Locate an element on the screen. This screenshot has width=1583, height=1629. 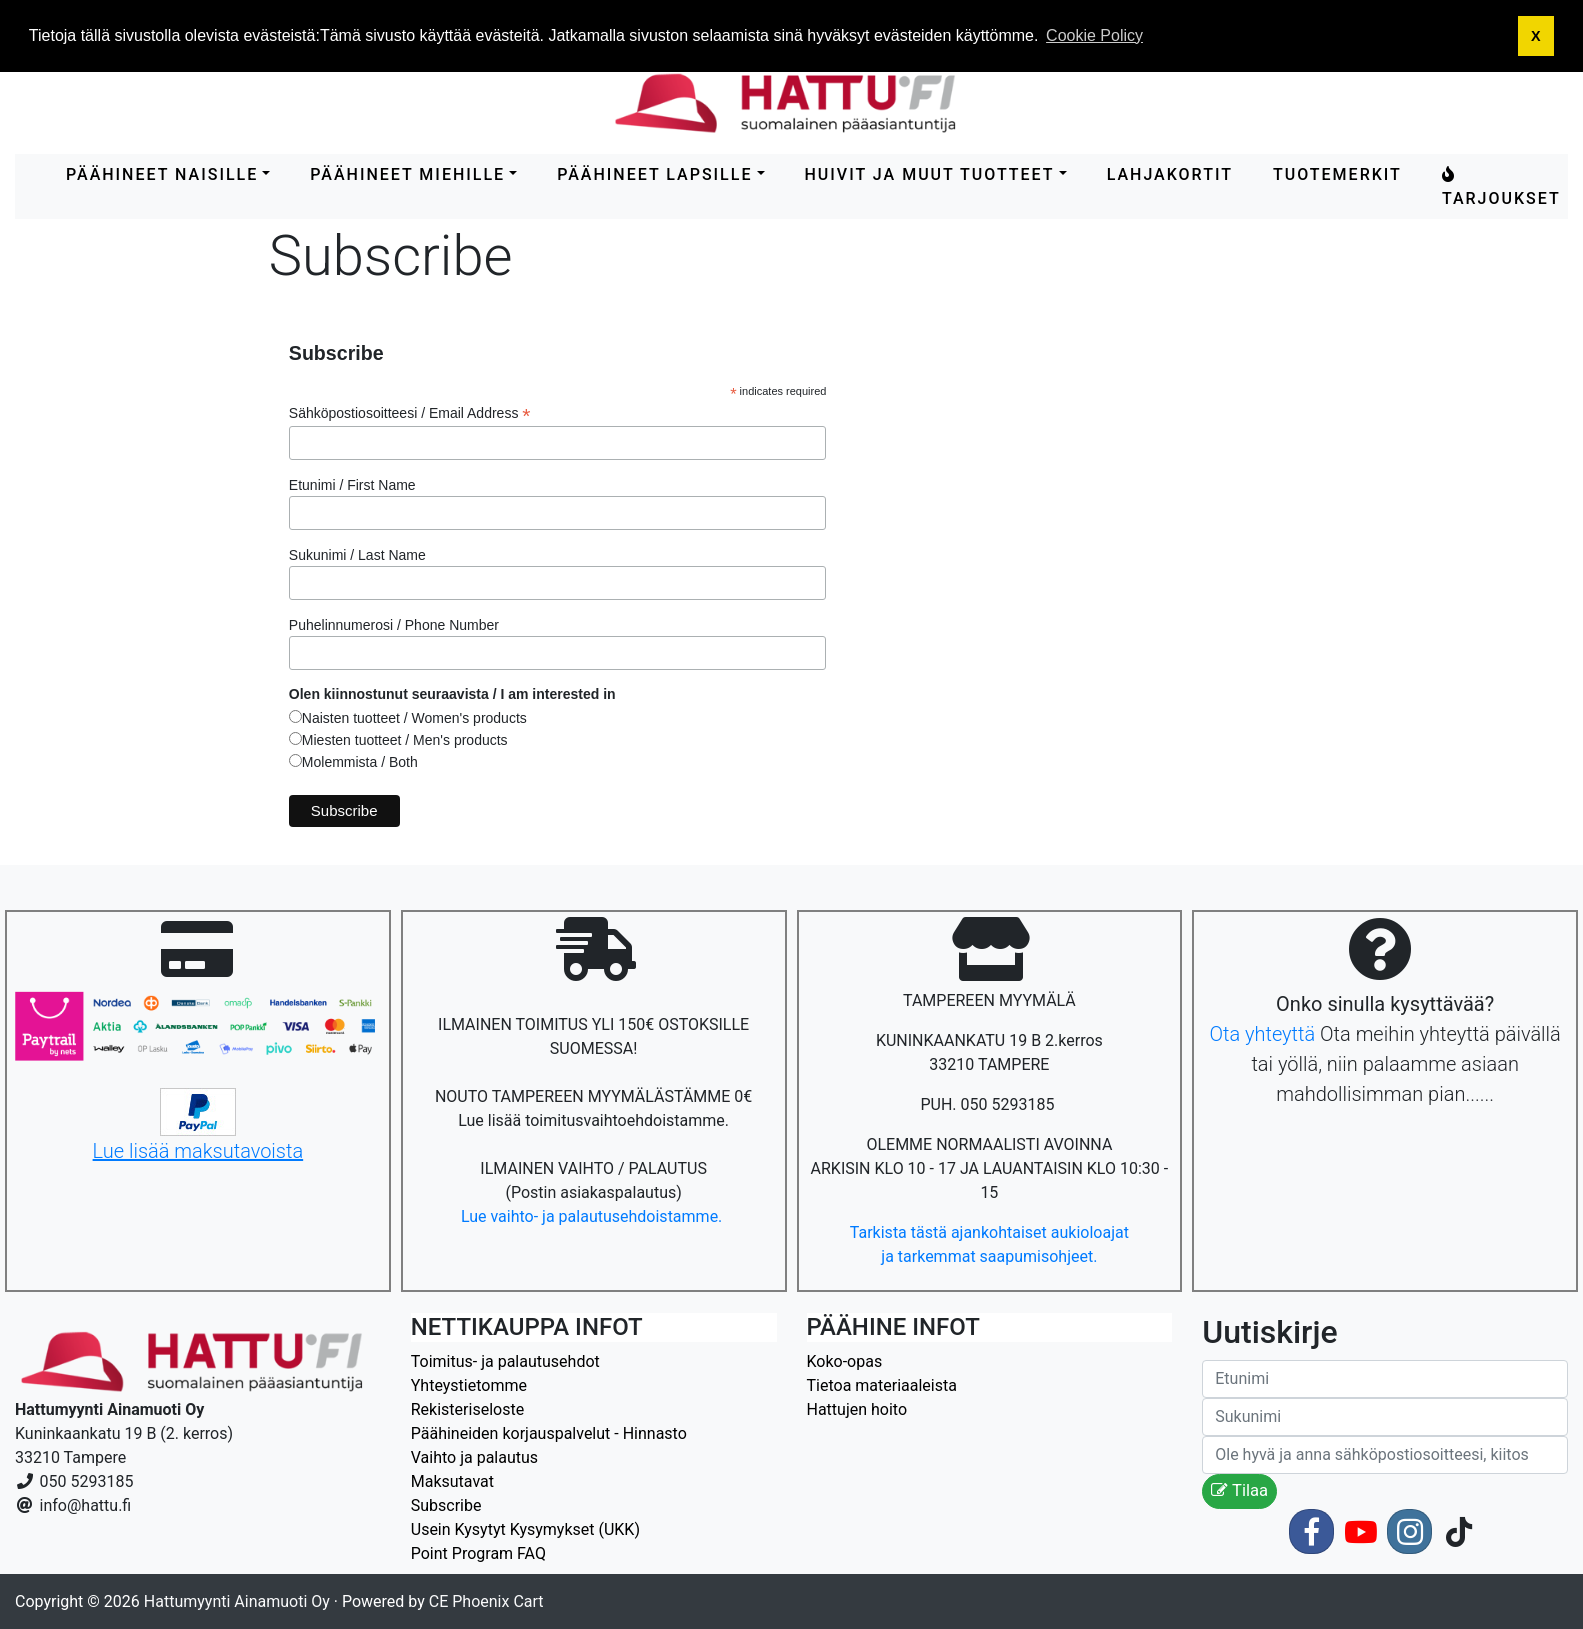
X [button] is located at coordinates (1536, 36).